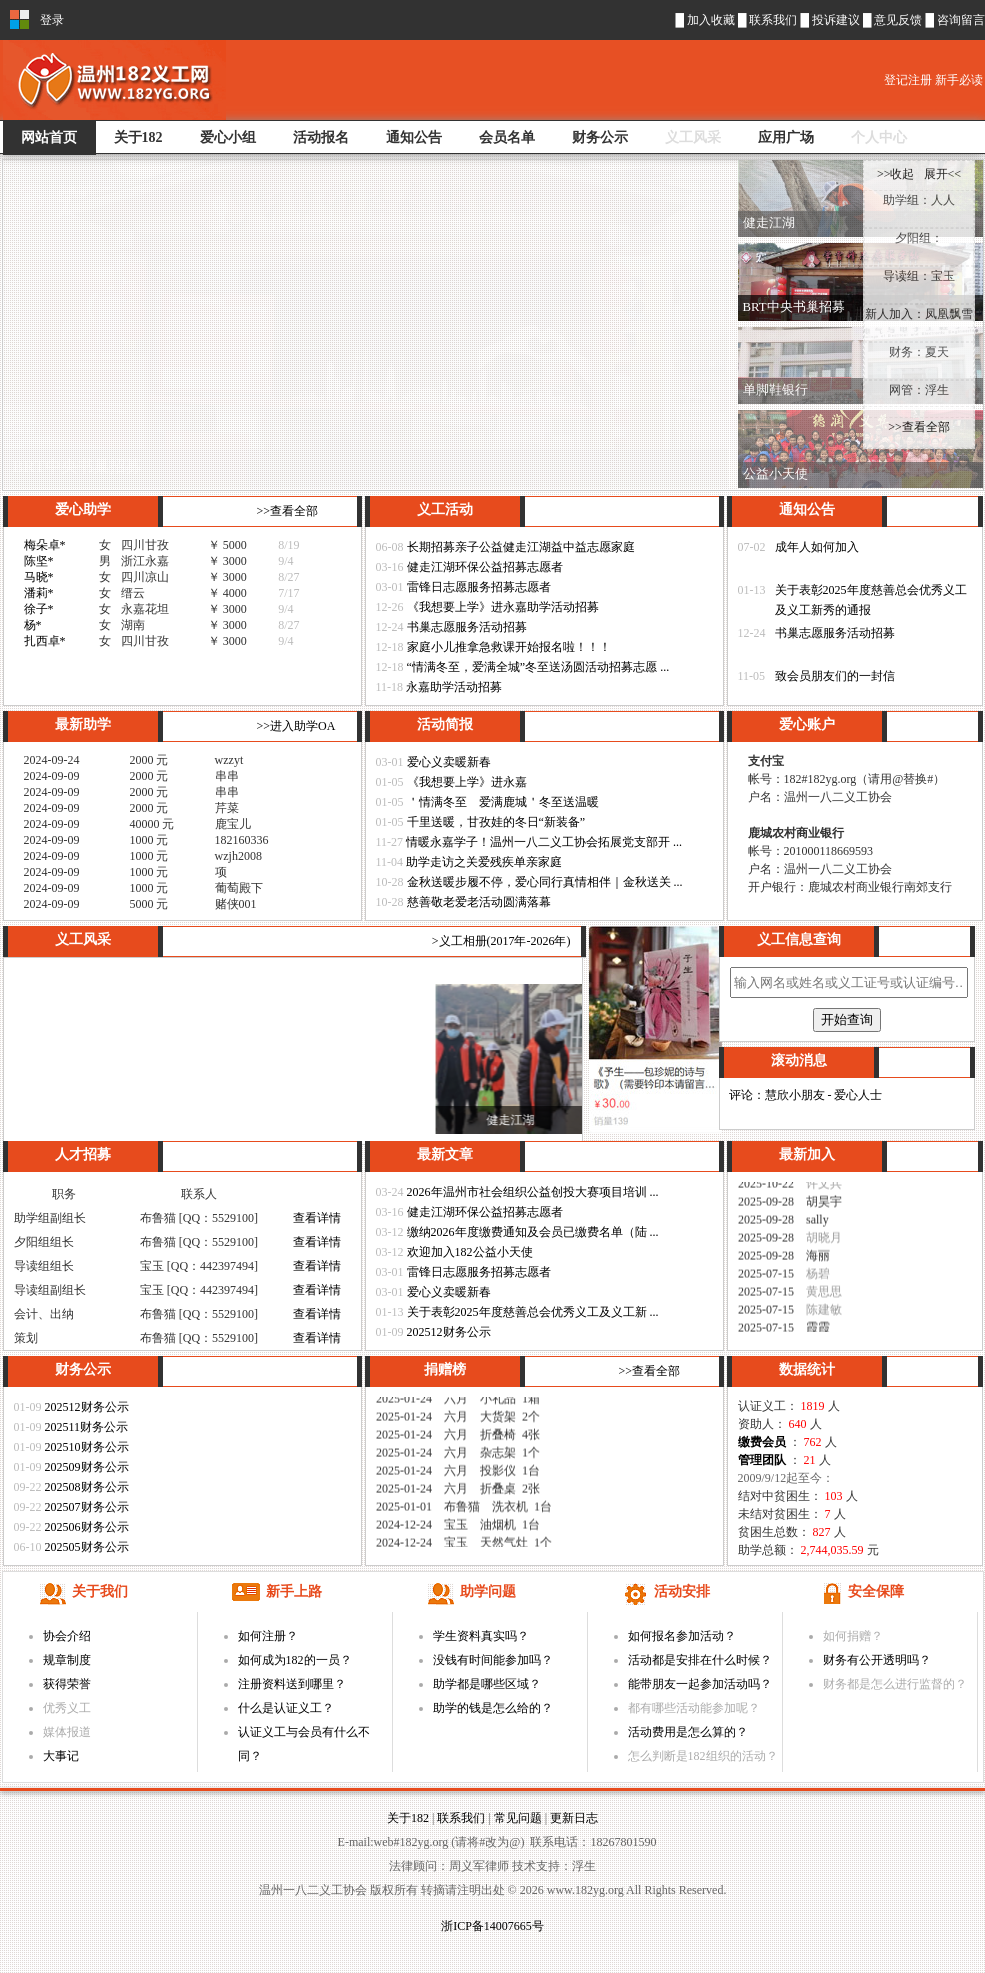 Image resolution: width=985 pixels, height=1973 pixels. What do you see at coordinates (479, 587) in the screenshot?
I see `雷锋日志愿服务招募志愿者` at bounding box center [479, 587].